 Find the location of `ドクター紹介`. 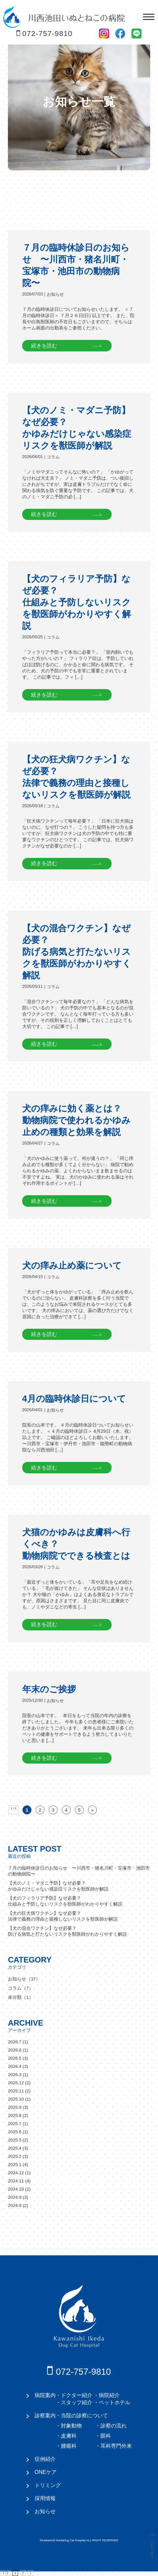

ドクター紹介 is located at coordinates (76, 2395).